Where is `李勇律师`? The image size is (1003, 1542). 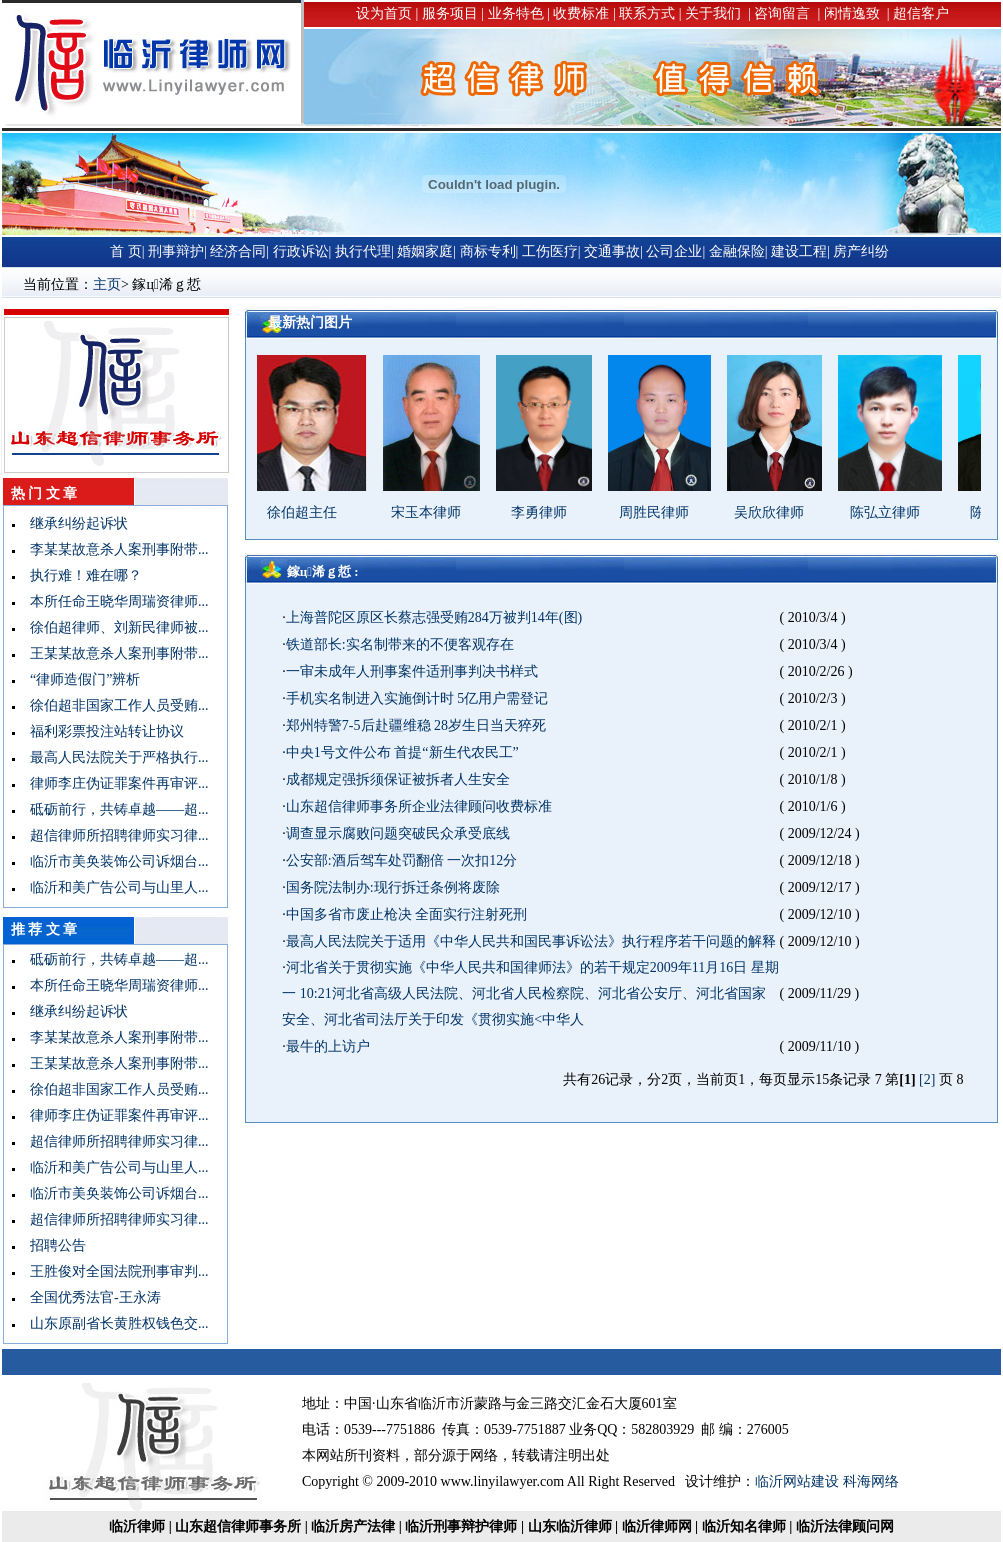
李勇律师 is located at coordinates (548, 512).